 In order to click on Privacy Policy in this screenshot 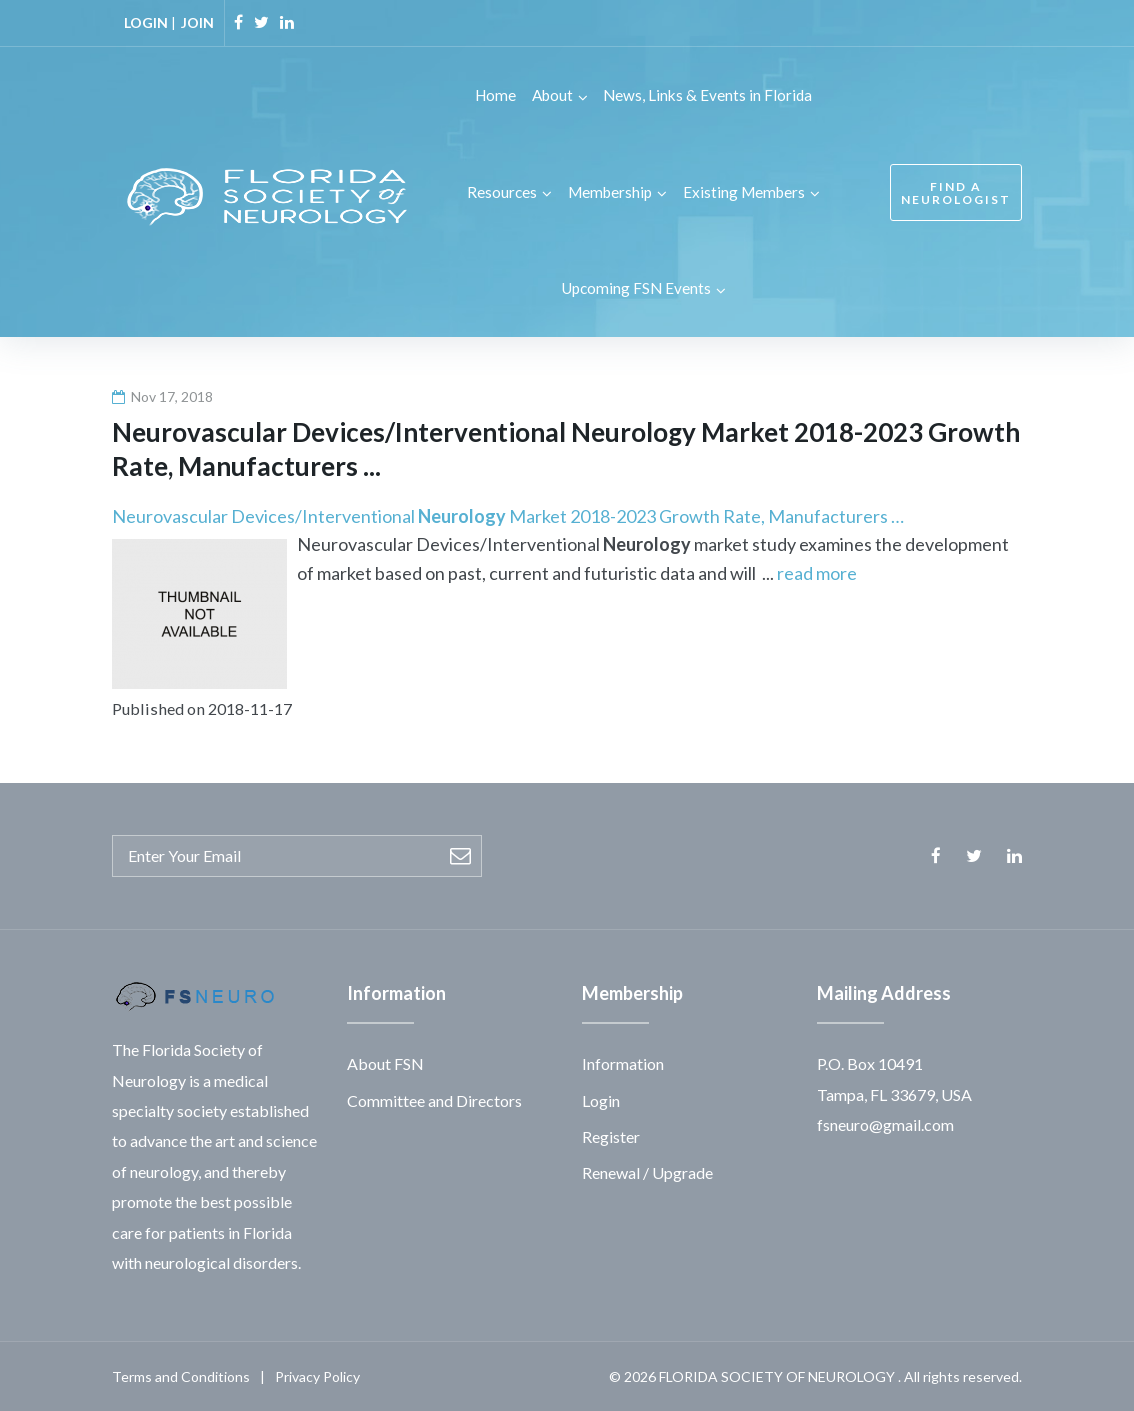, I will do `click(317, 1375)`.